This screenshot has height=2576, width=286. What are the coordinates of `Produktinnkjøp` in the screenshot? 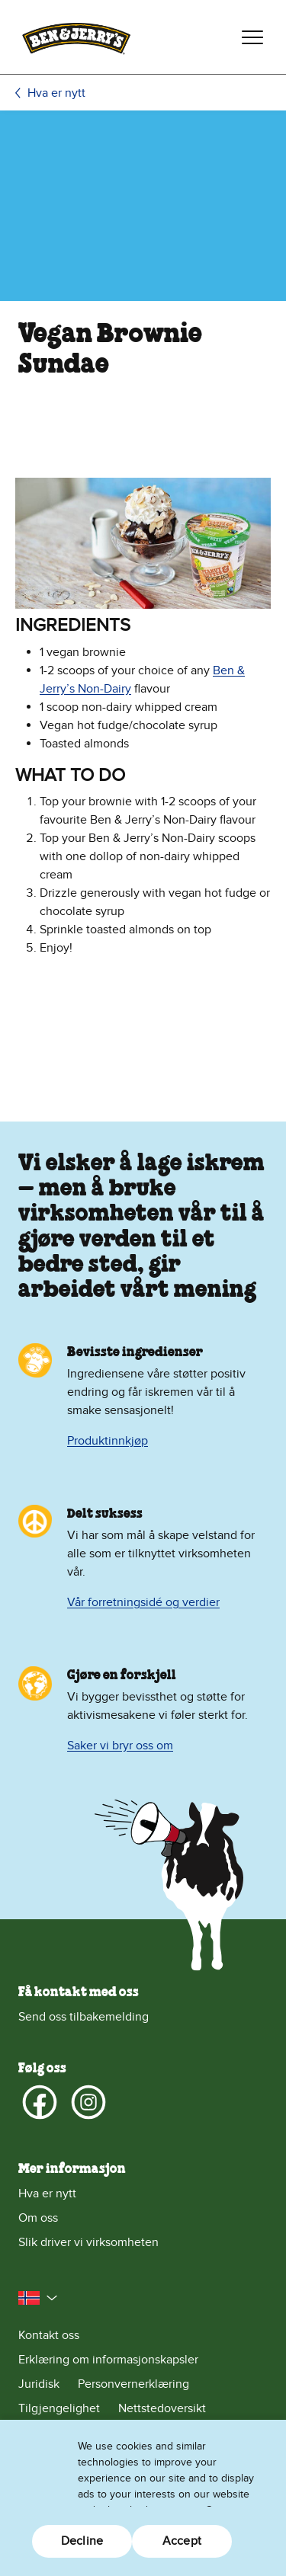 It's located at (107, 1440).